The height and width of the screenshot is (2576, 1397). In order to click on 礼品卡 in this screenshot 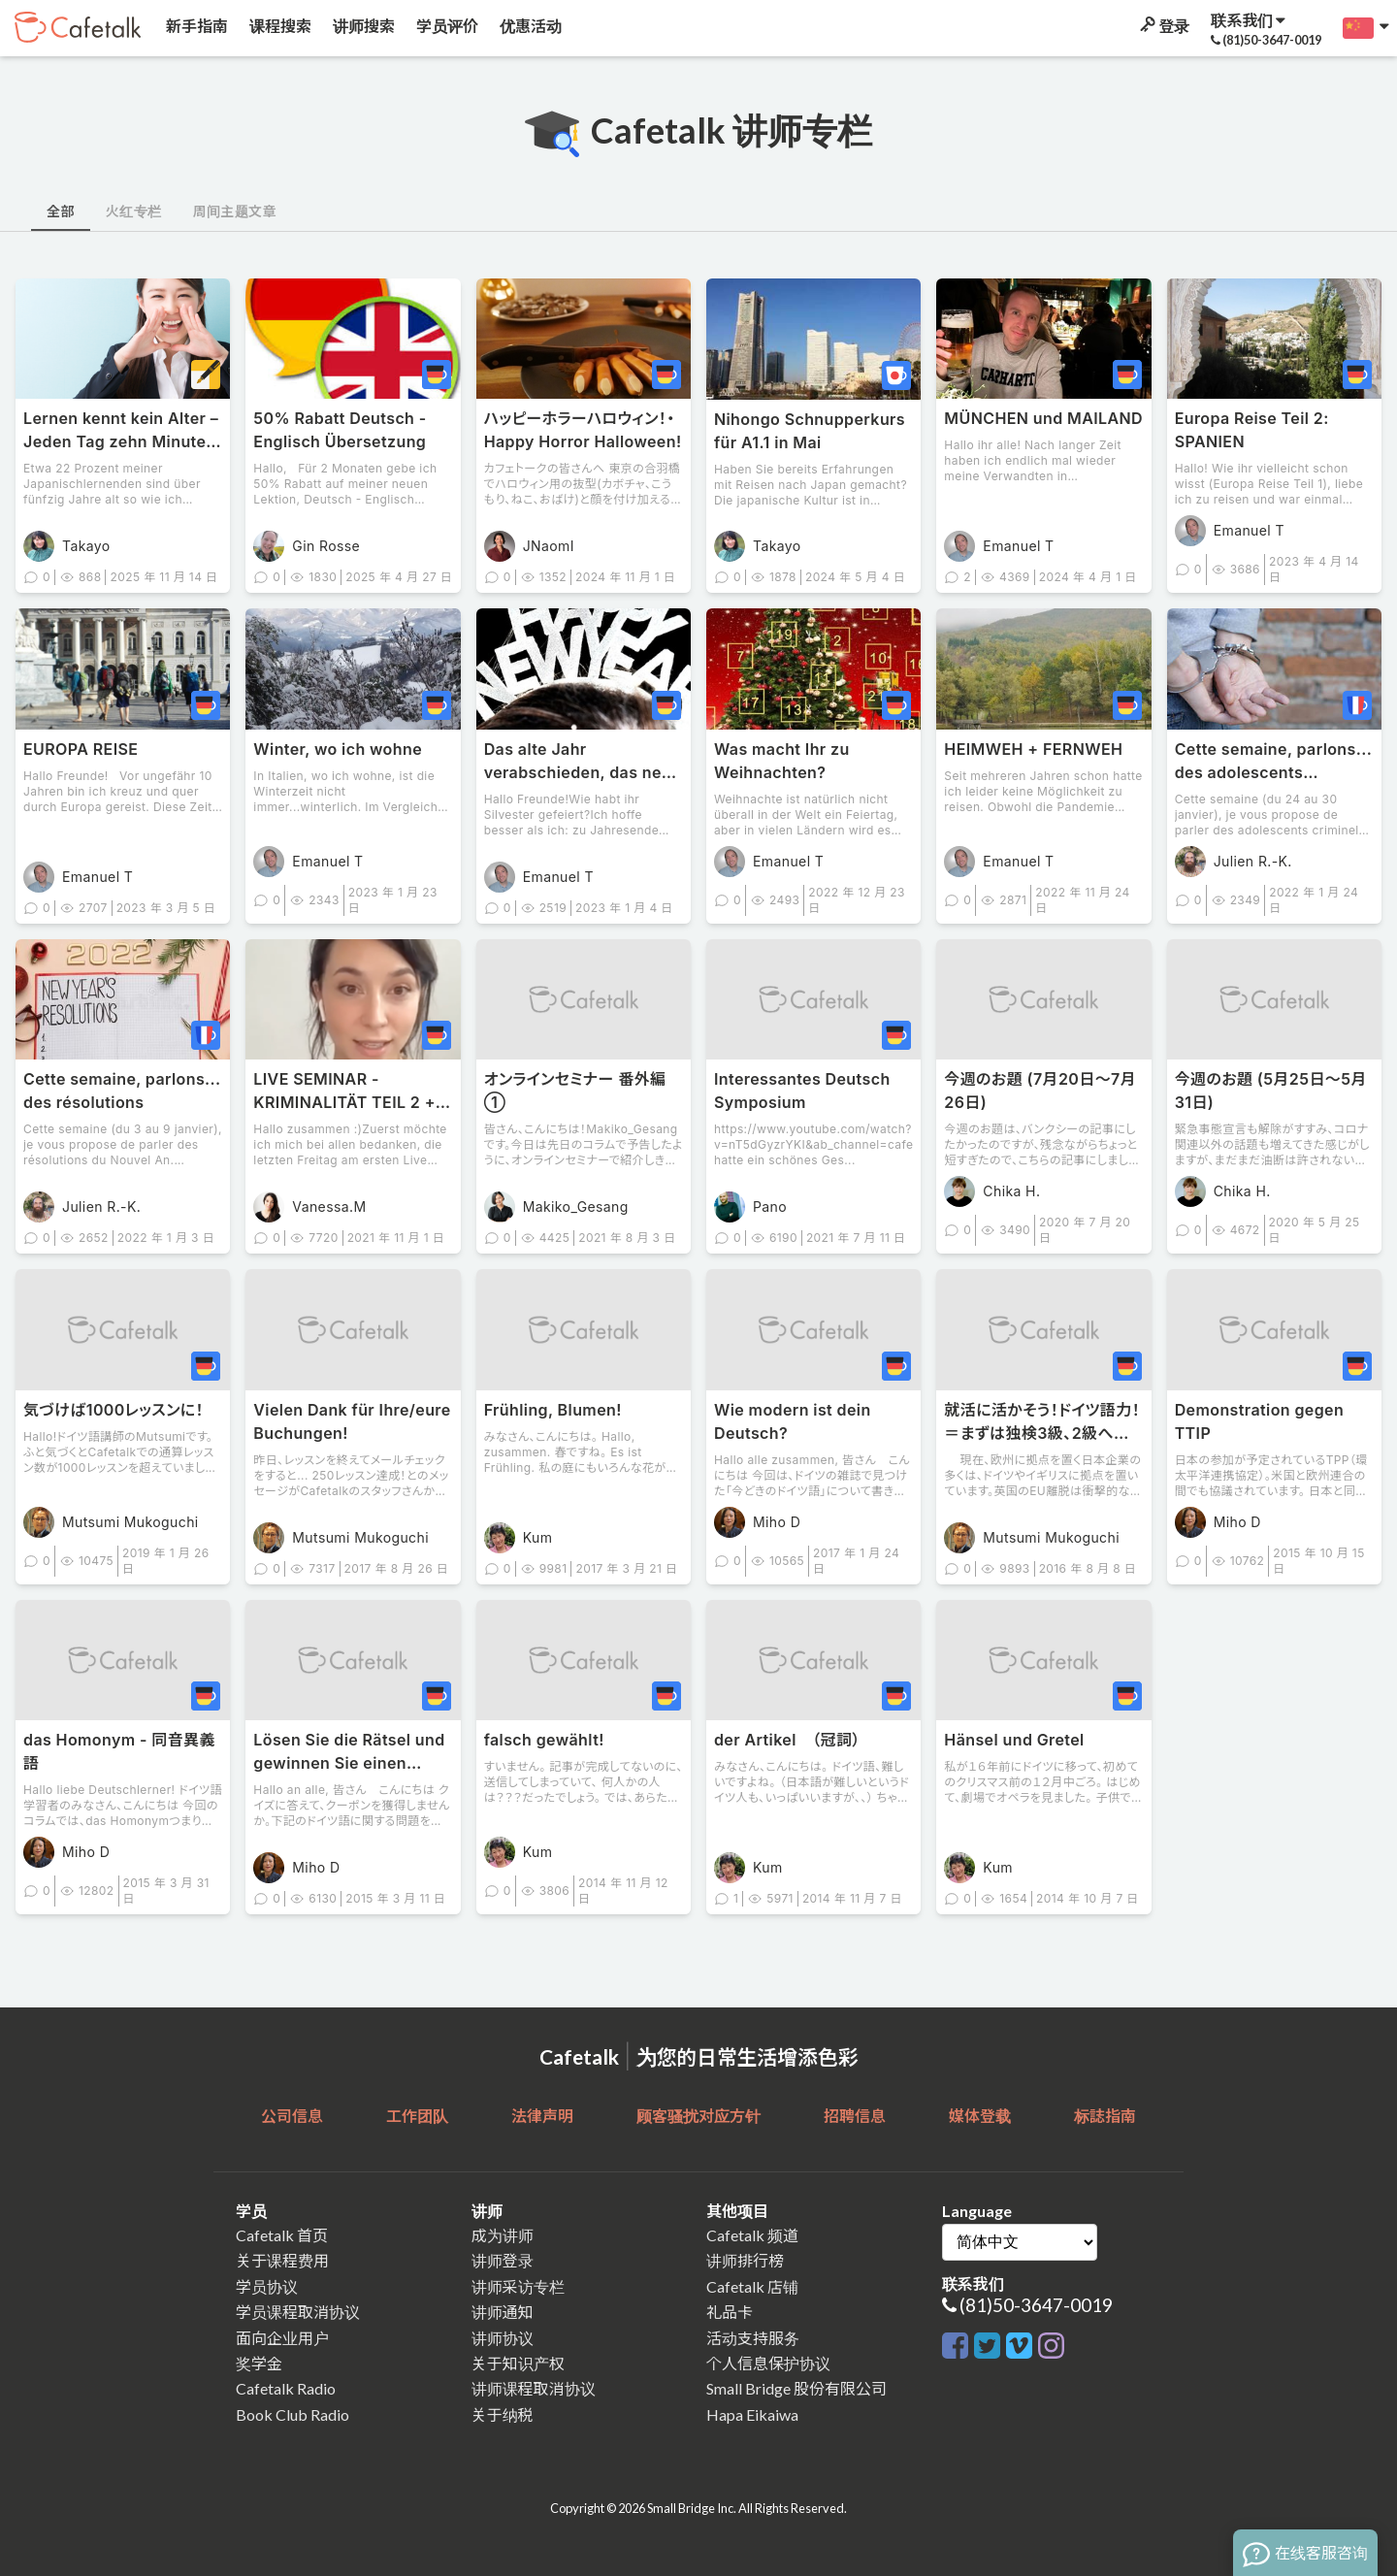, I will do `click(729, 2311)`.